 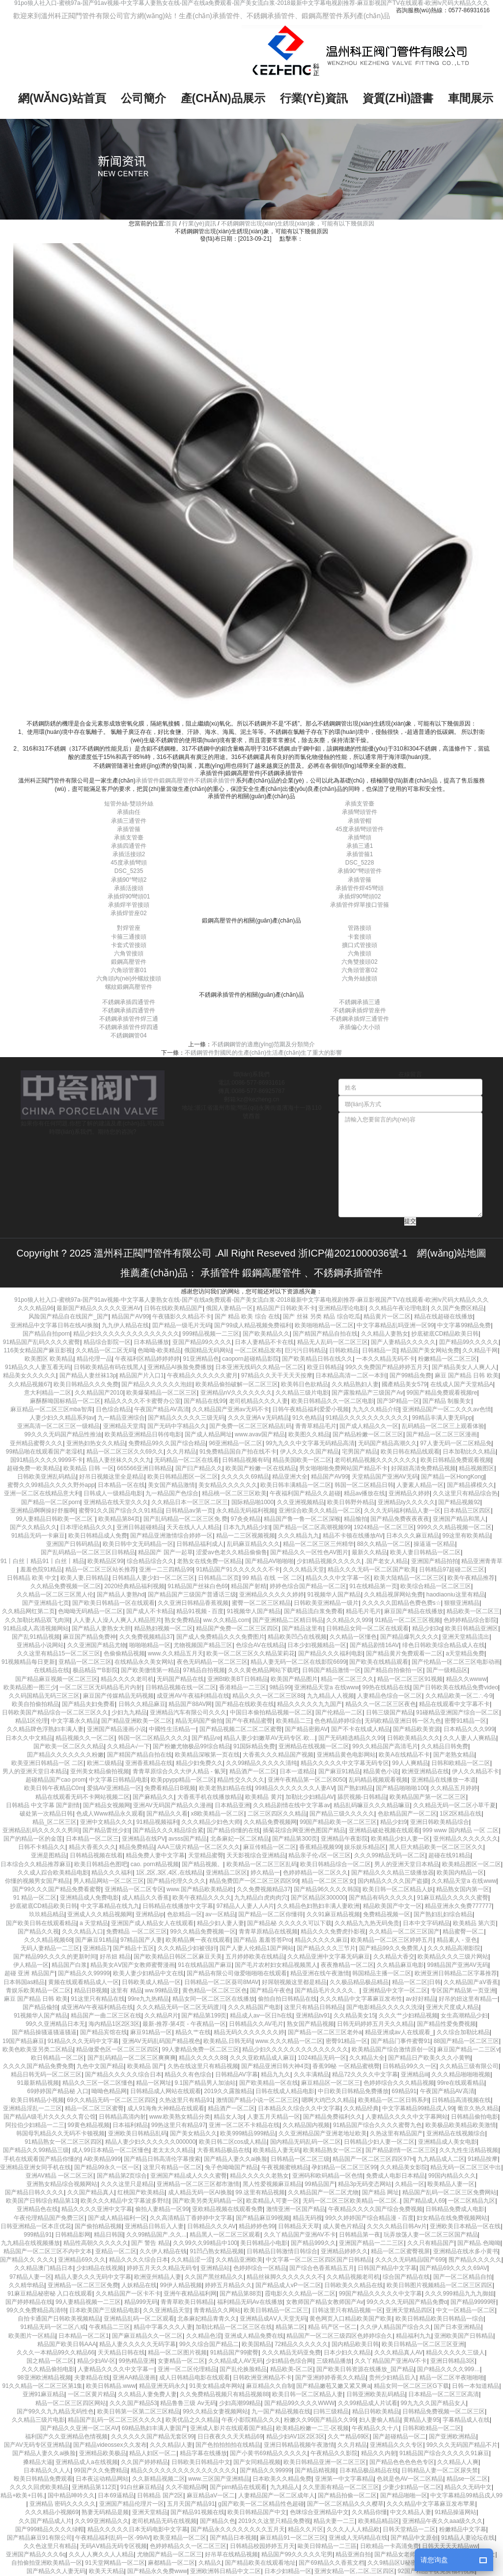 I want to click on 1924精品一区二区三区, so click(x=384, y=1527).